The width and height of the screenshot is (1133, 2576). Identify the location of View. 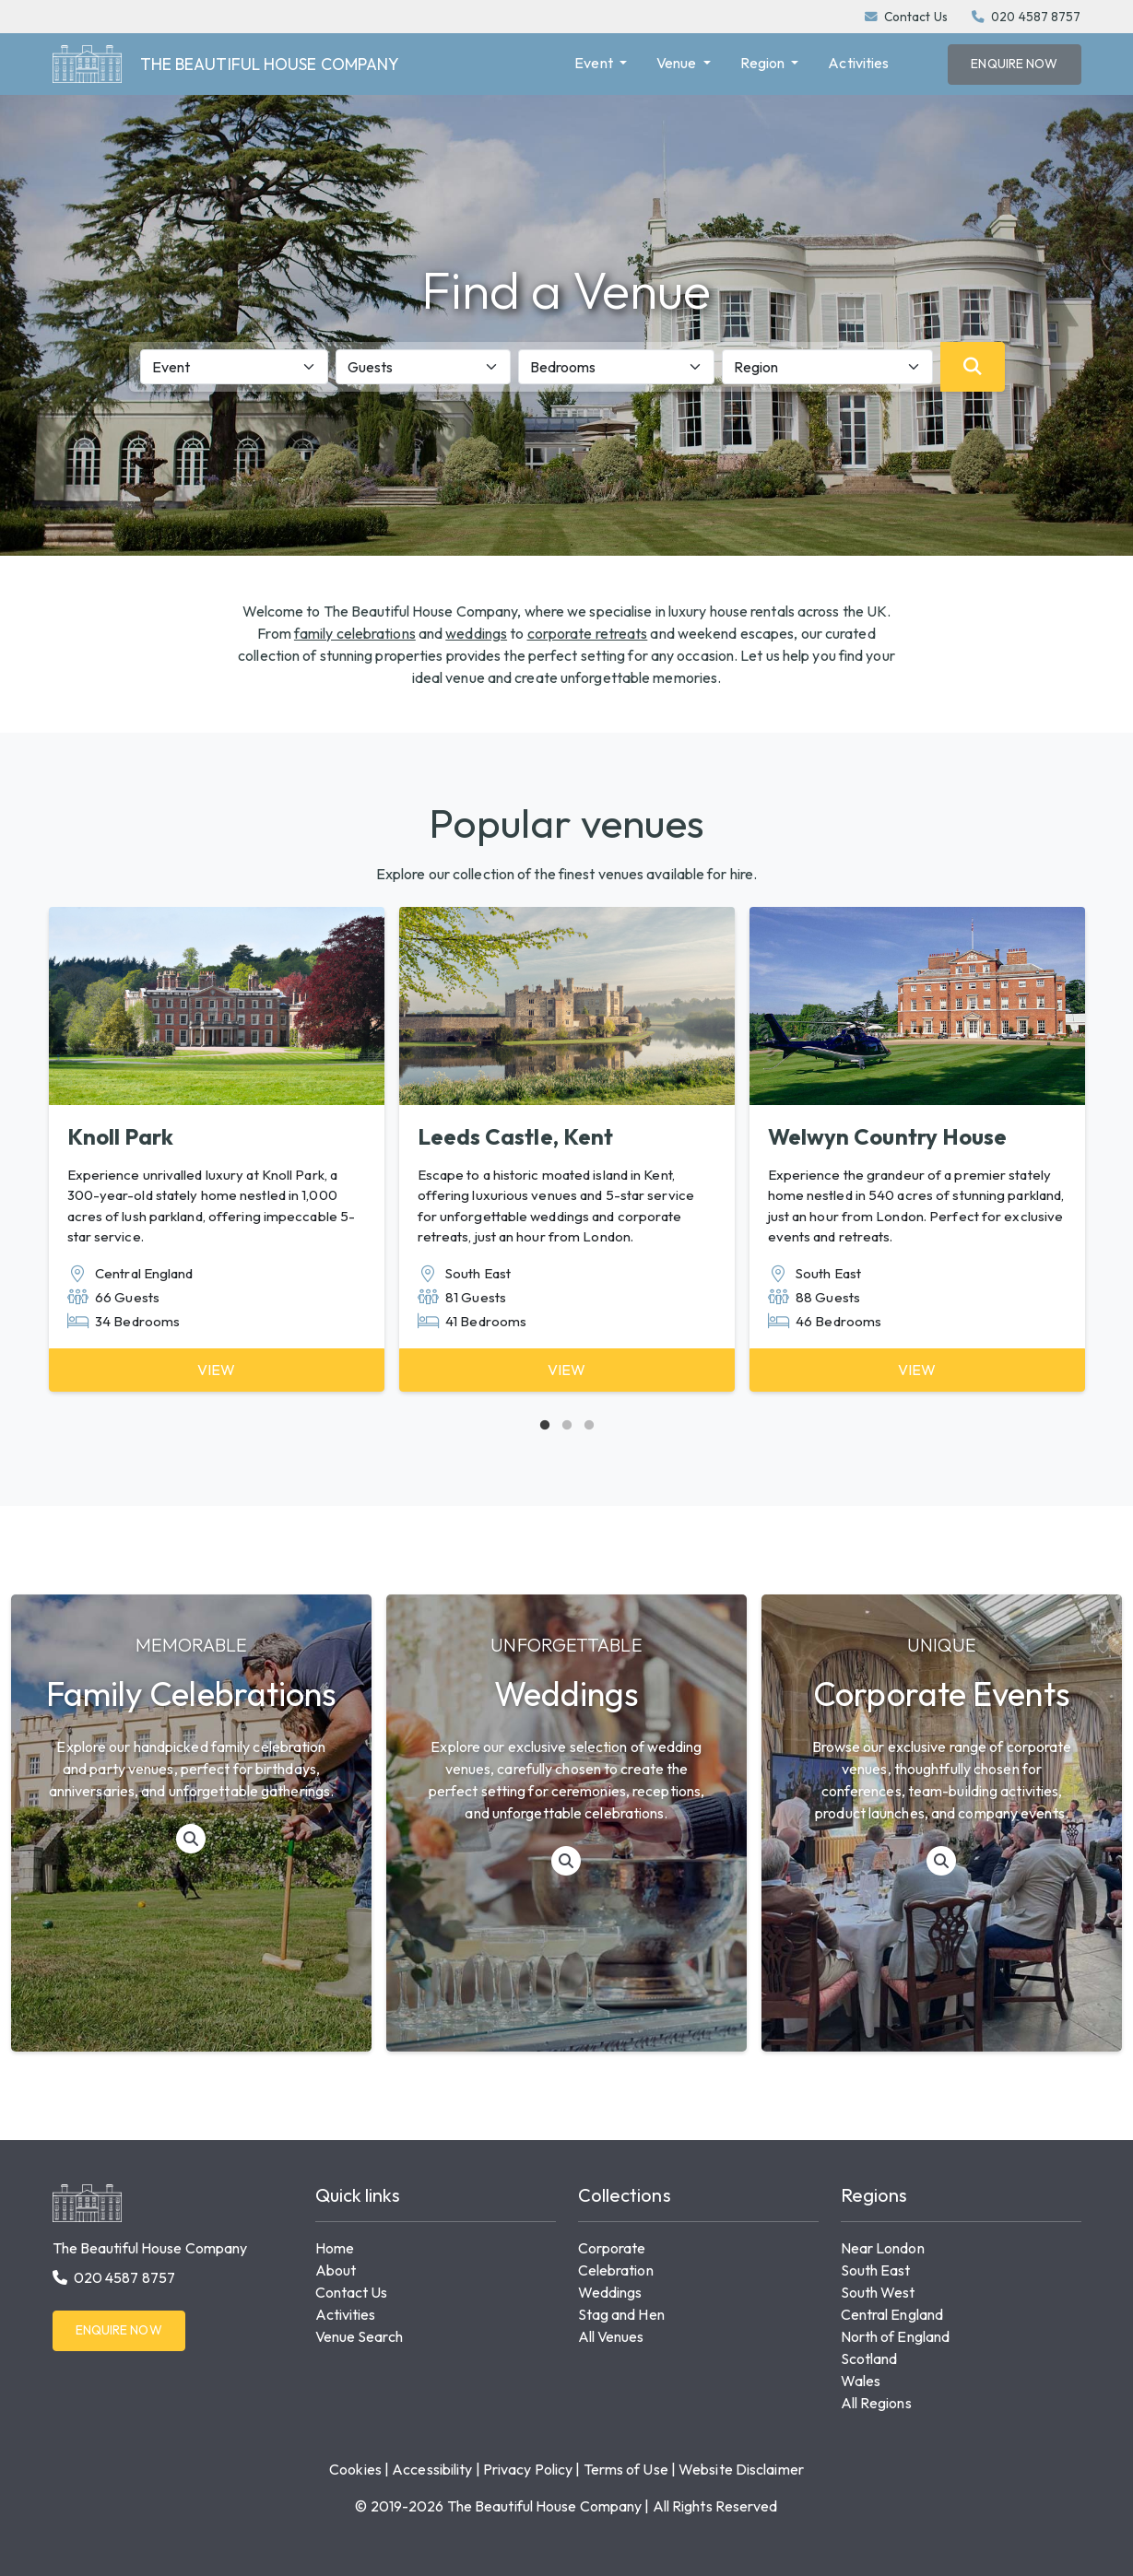
(216, 1369).